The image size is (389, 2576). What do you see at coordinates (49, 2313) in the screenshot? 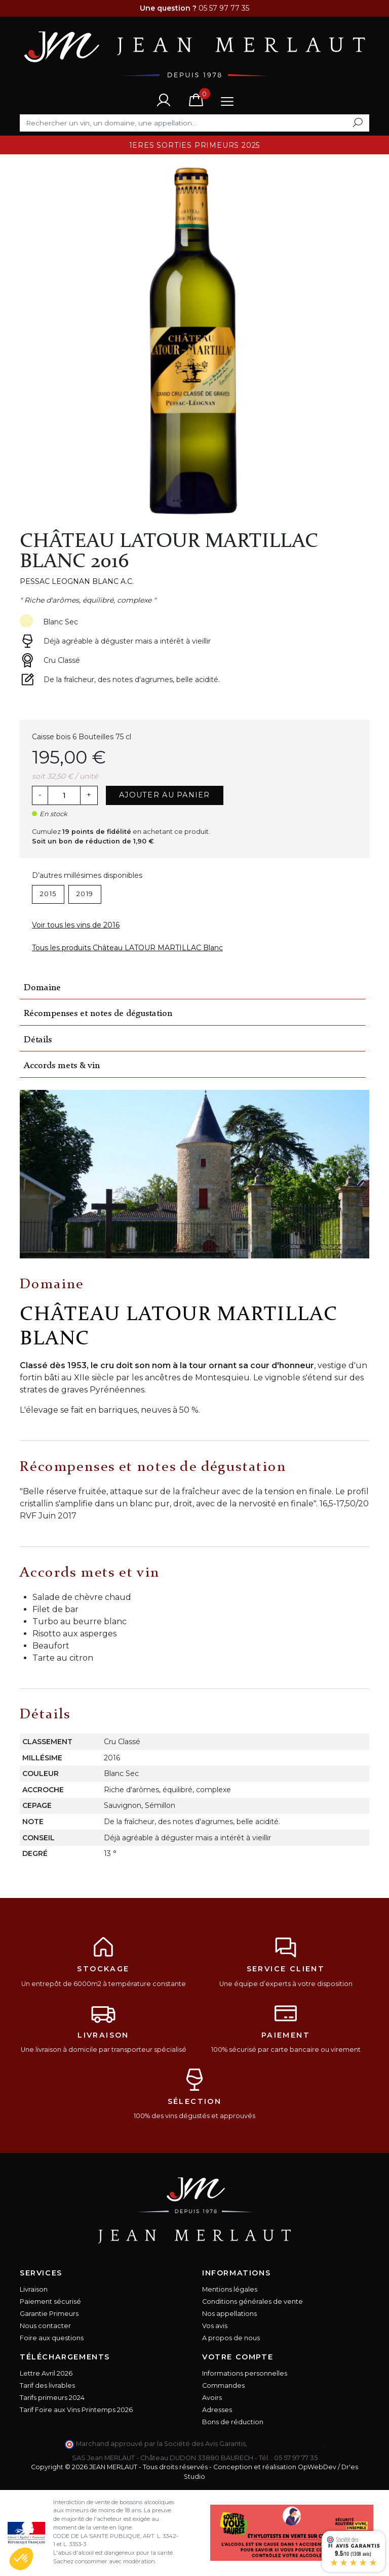
I see `Garantie Primeurs` at bounding box center [49, 2313].